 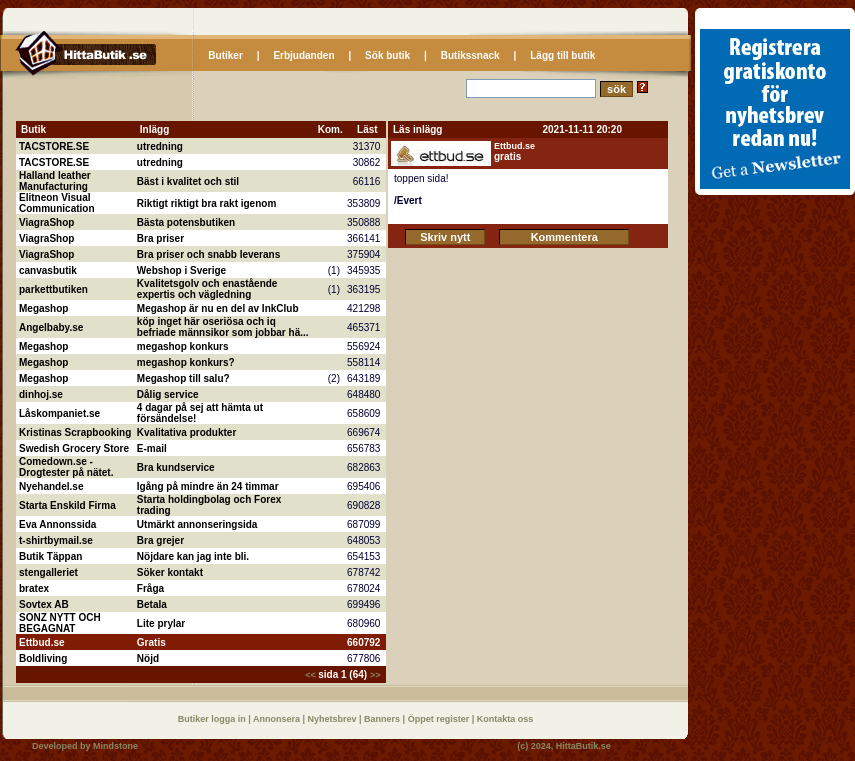 I want to click on Öppet register, so click(x=440, y=719).